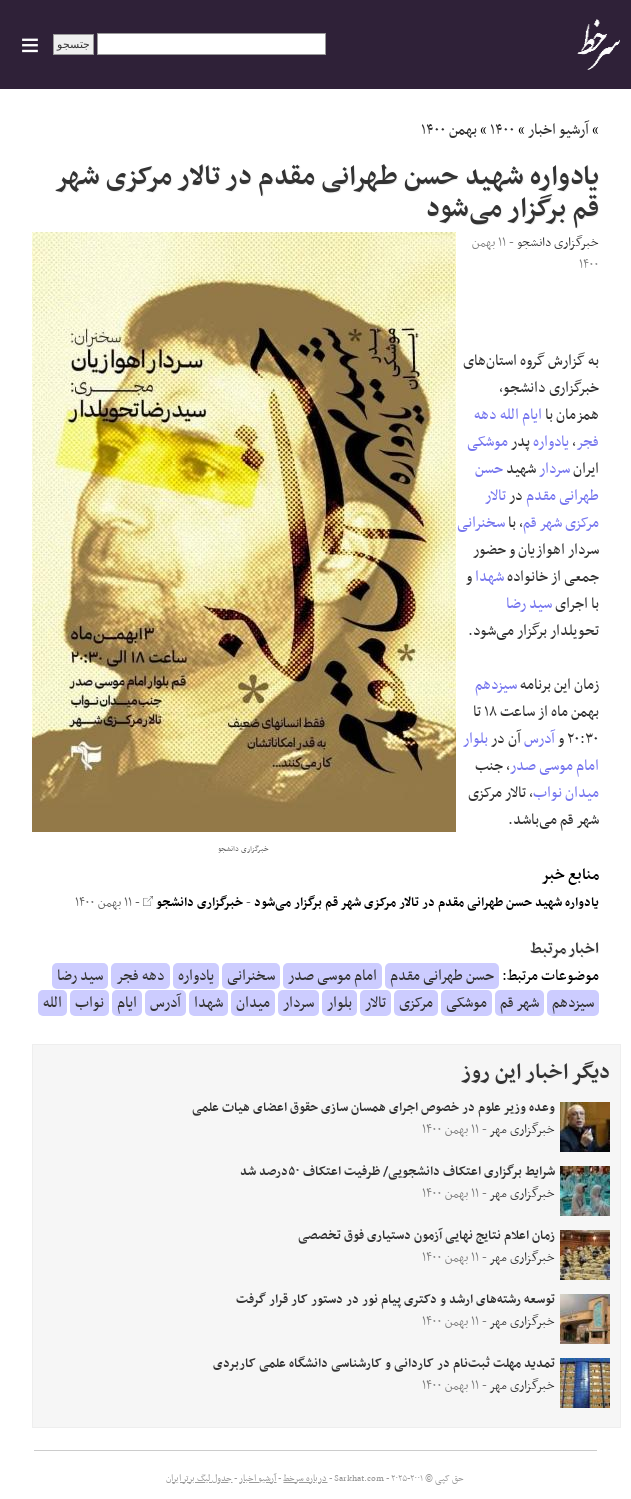 The height and width of the screenshot is (1499, 631). Describe the element at coordinates (397, 1172) in the screenshot. I see `شرایط برگزاری اعتکاف دانشجویی/ ظرفیت اعتکاف ۵۰درصد شد` at that location.